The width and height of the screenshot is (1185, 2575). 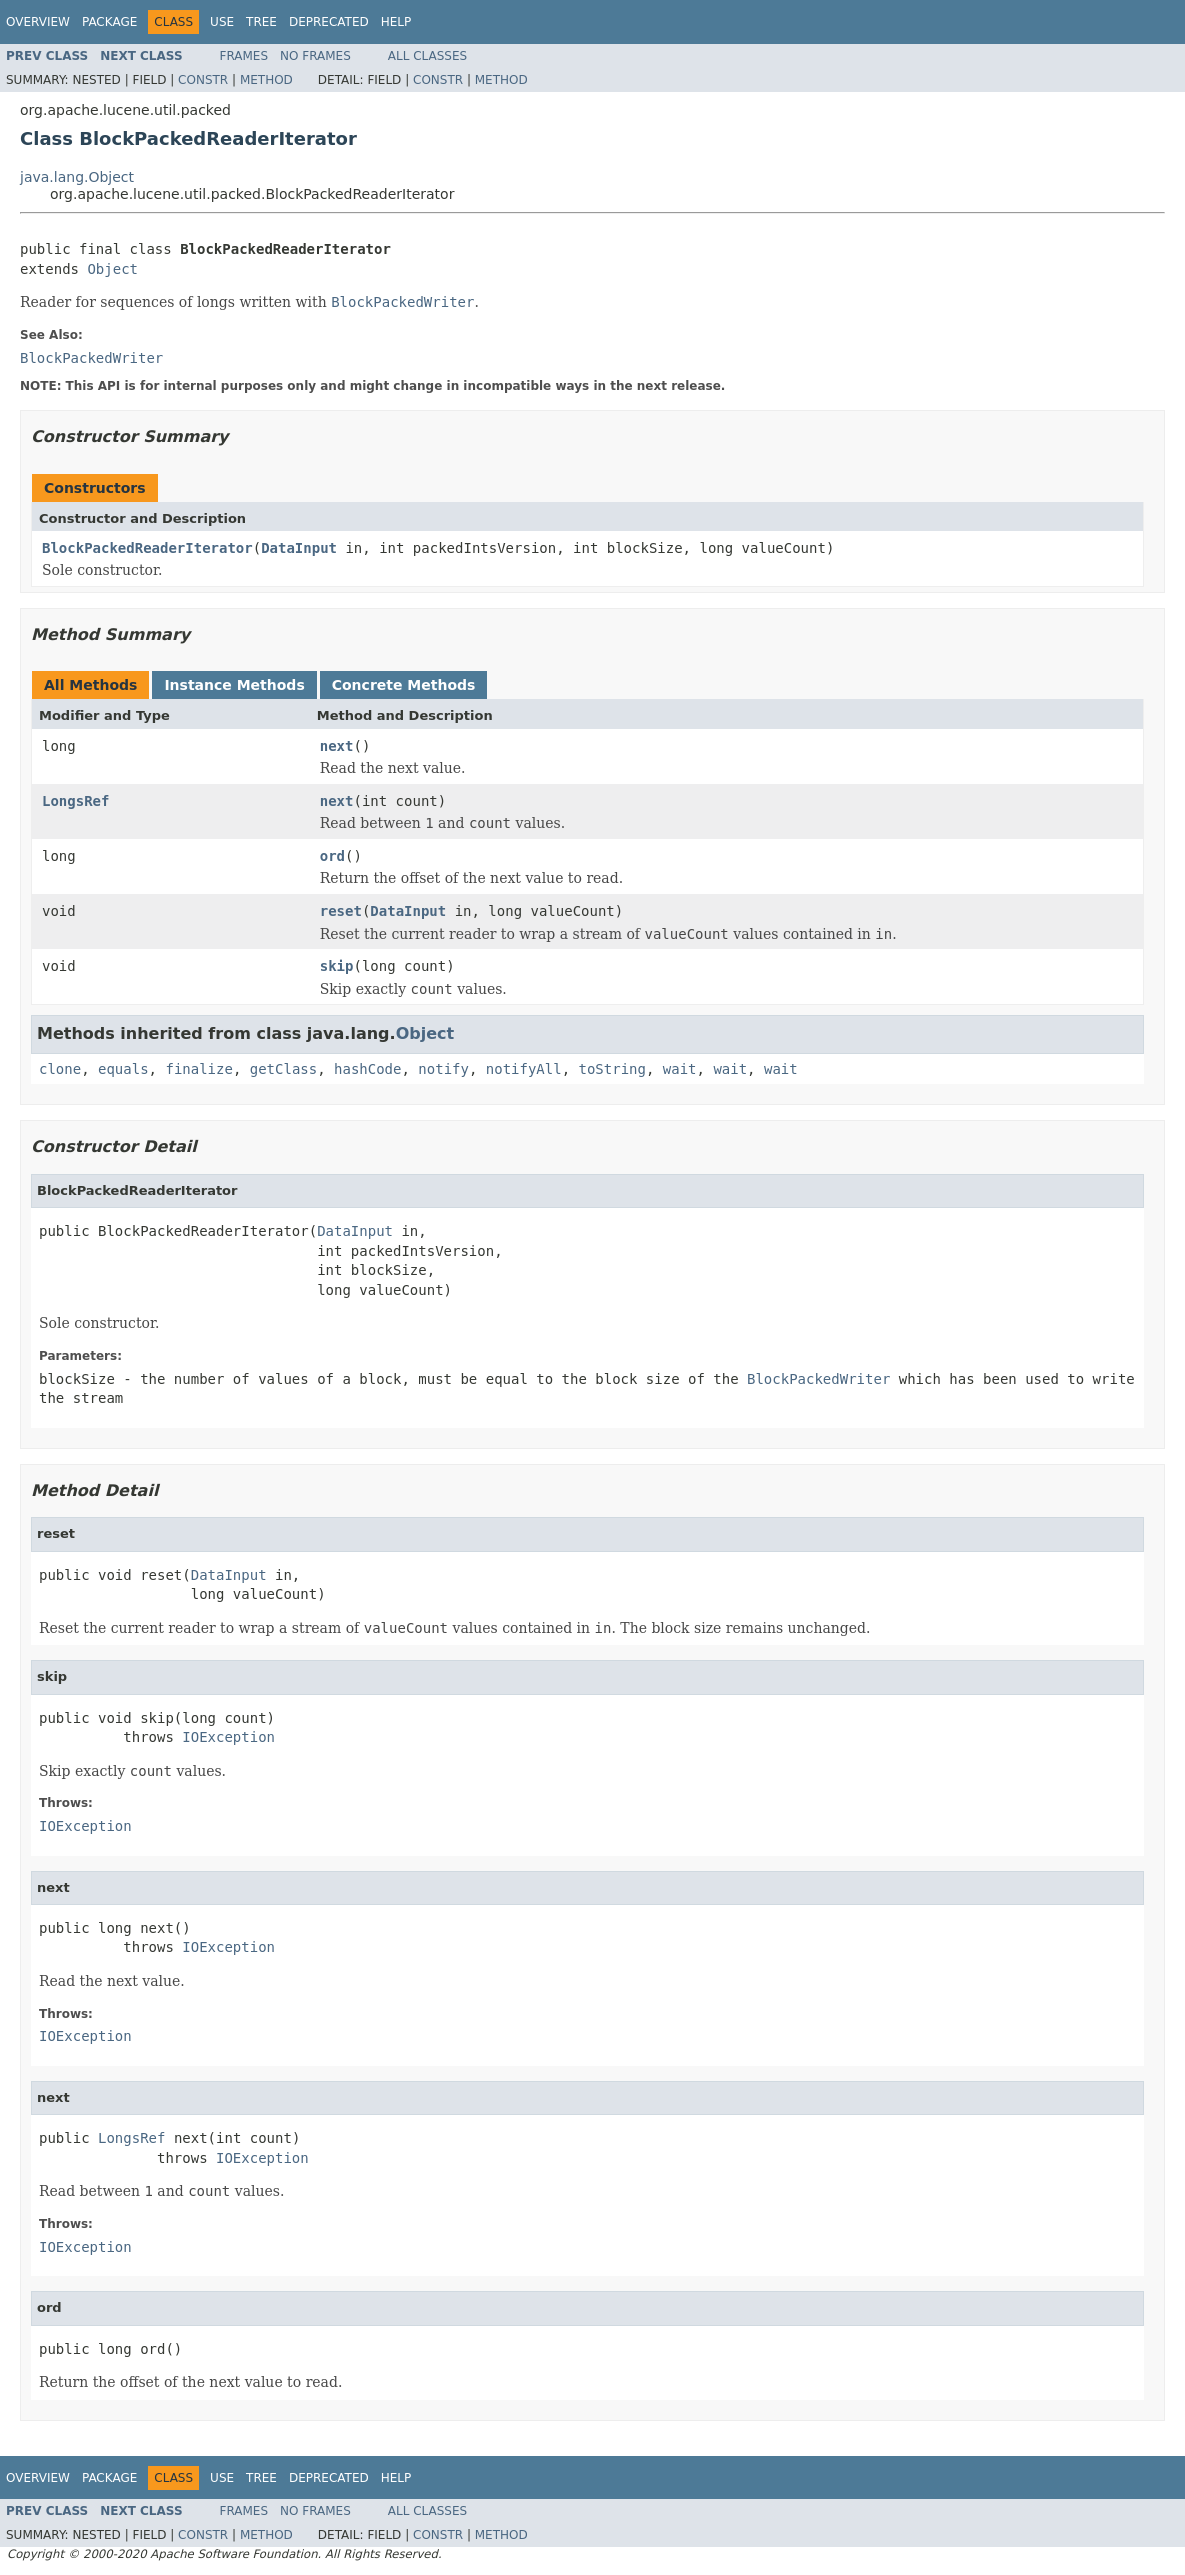 What do you see at coordinates (315, 56) in the screenshot?
I see `No Frames` at bounding box center [315, 56].